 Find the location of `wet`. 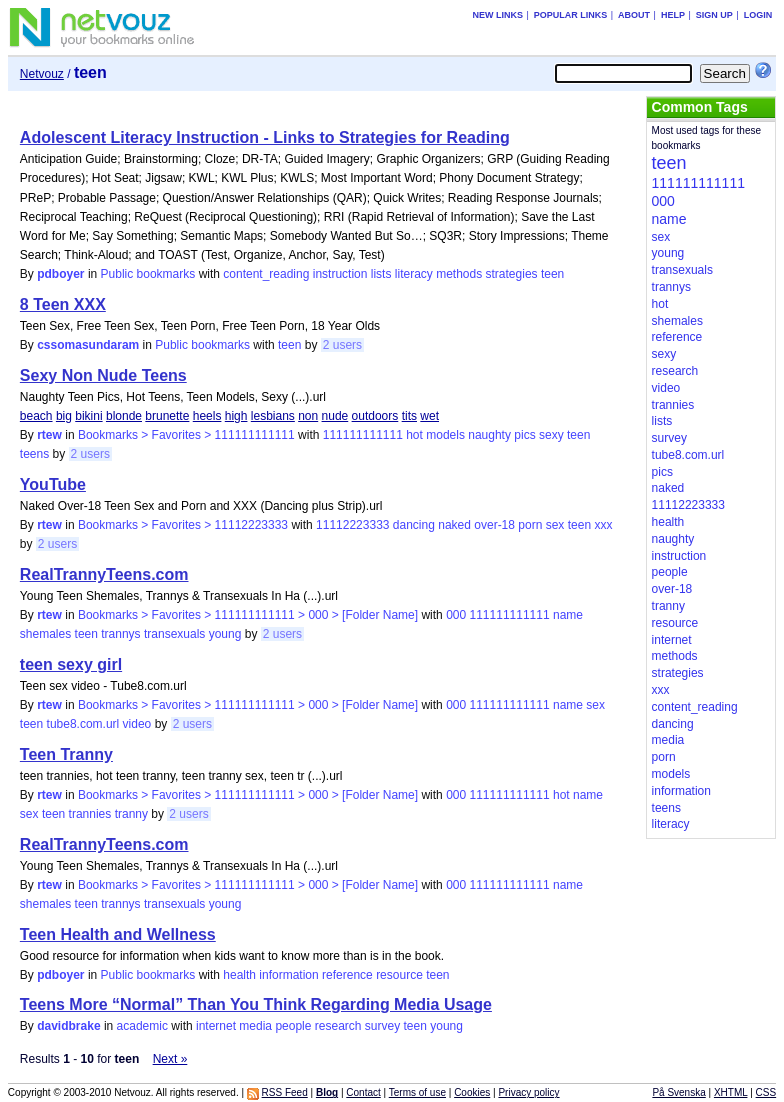

wet is located at coordinates (429, 416).